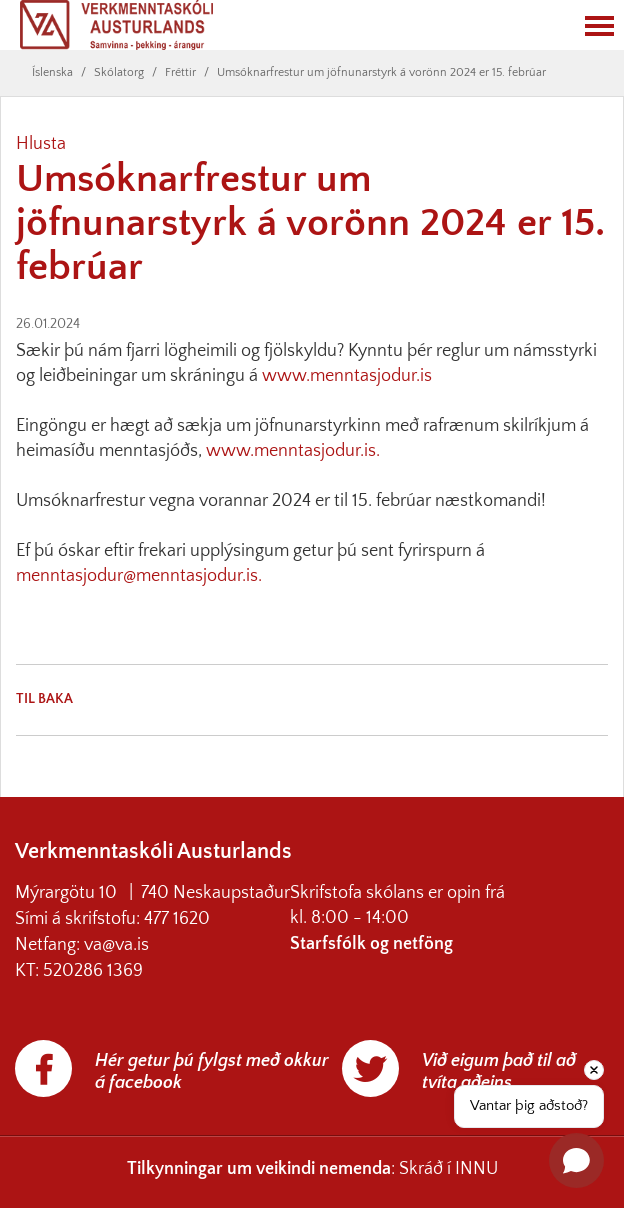  Describe the element at coordinates (576, 1160) in the screenshot. I see `[Open chat]` at that location.